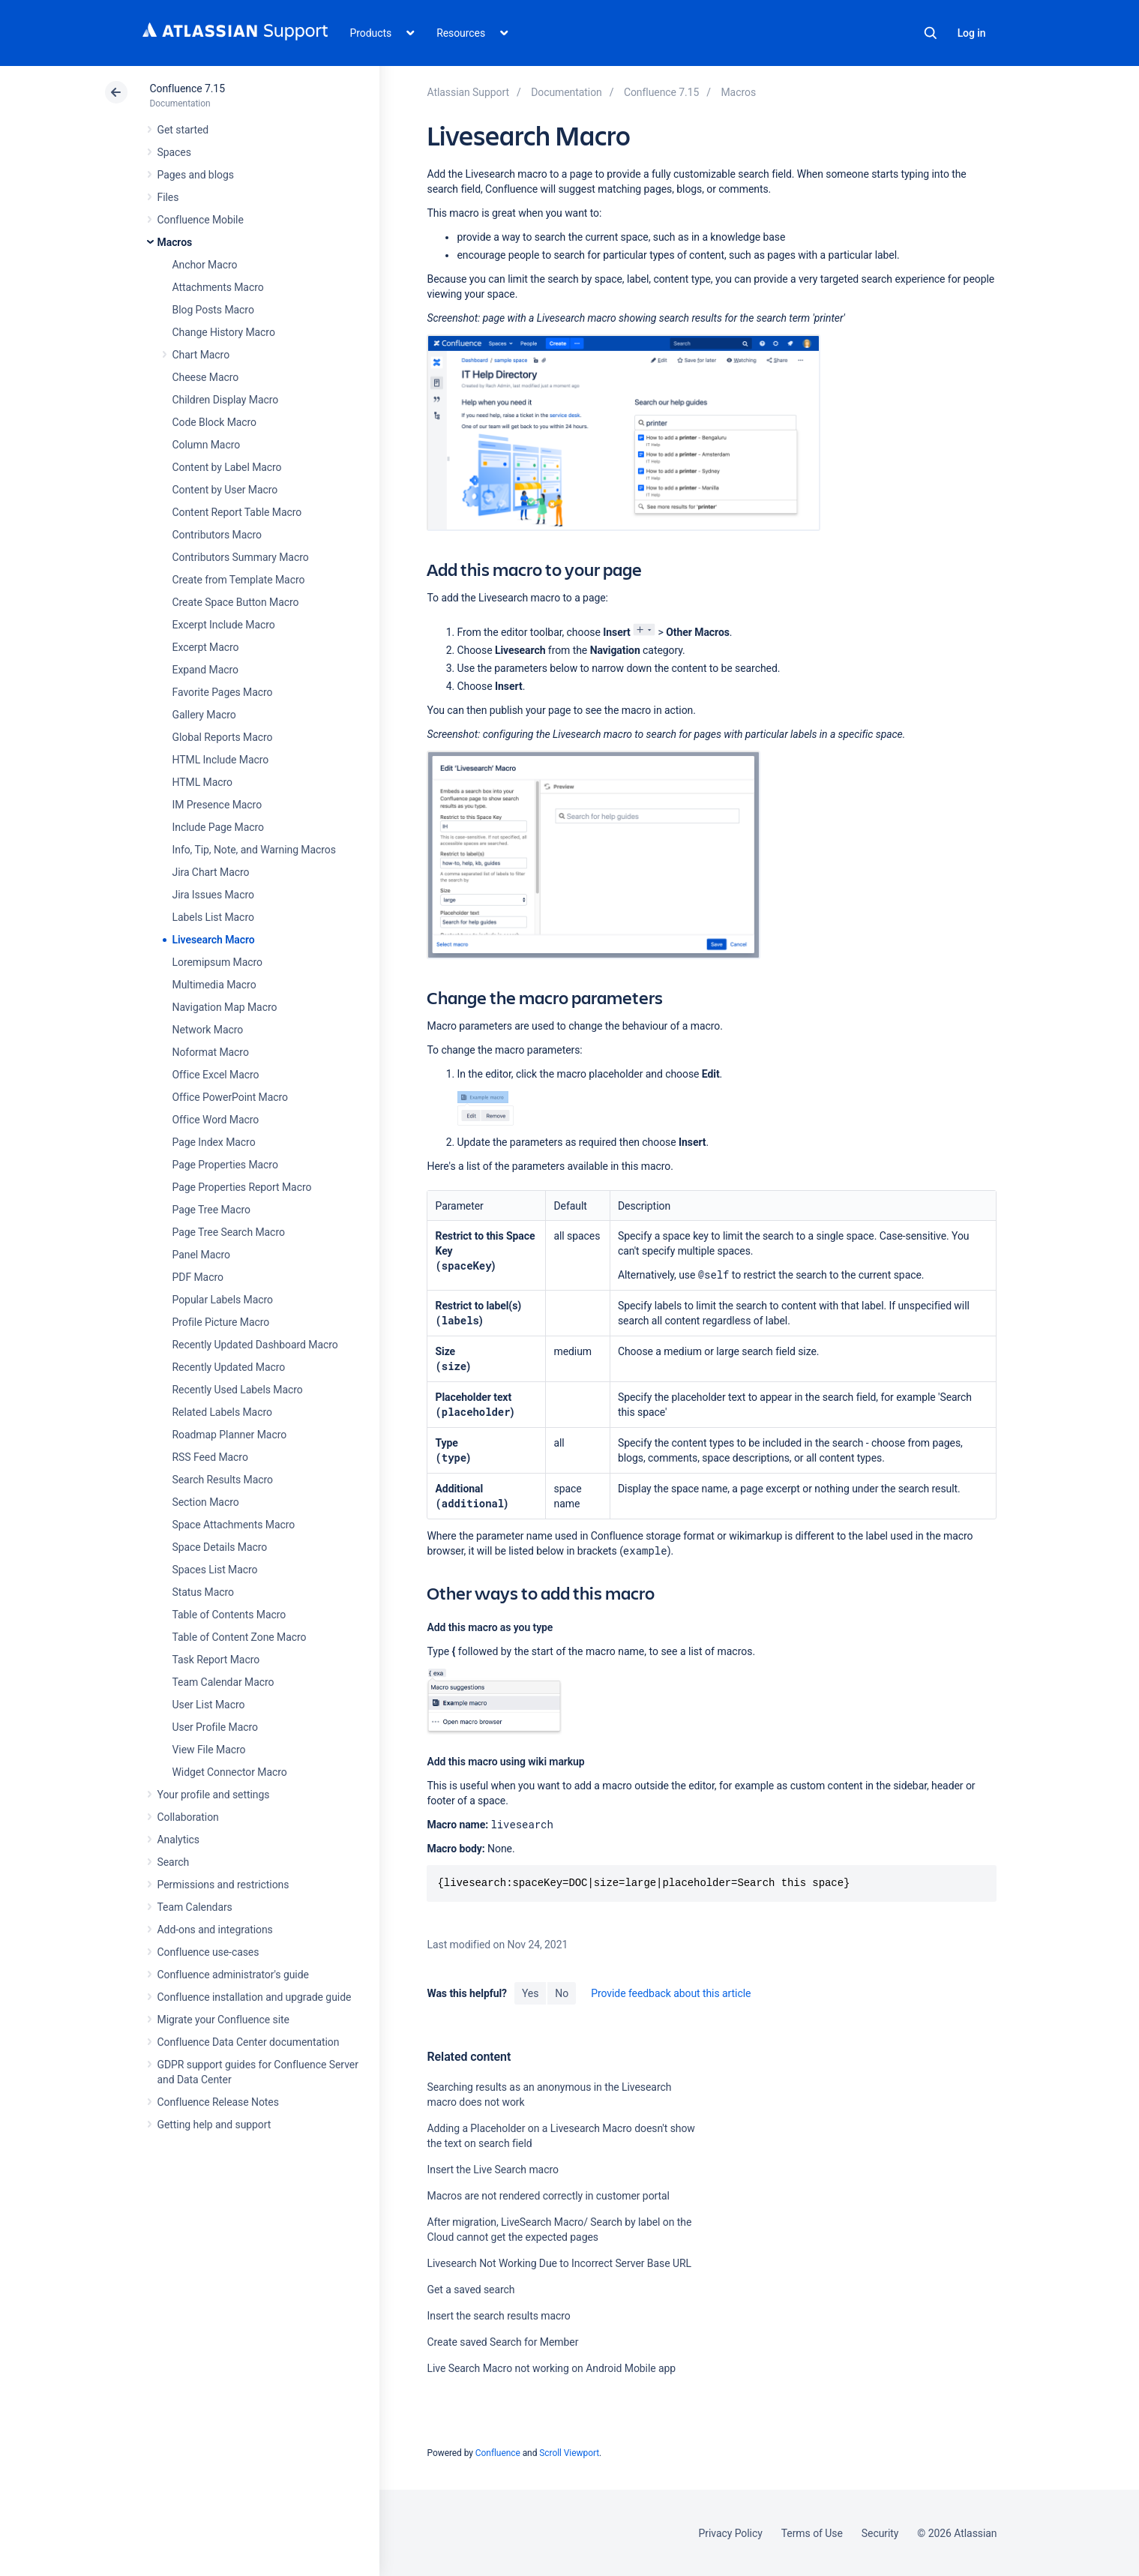 This screenshot has width=1139, height=2576. I want to click on Insert the search results macro, so click(498, 2316).